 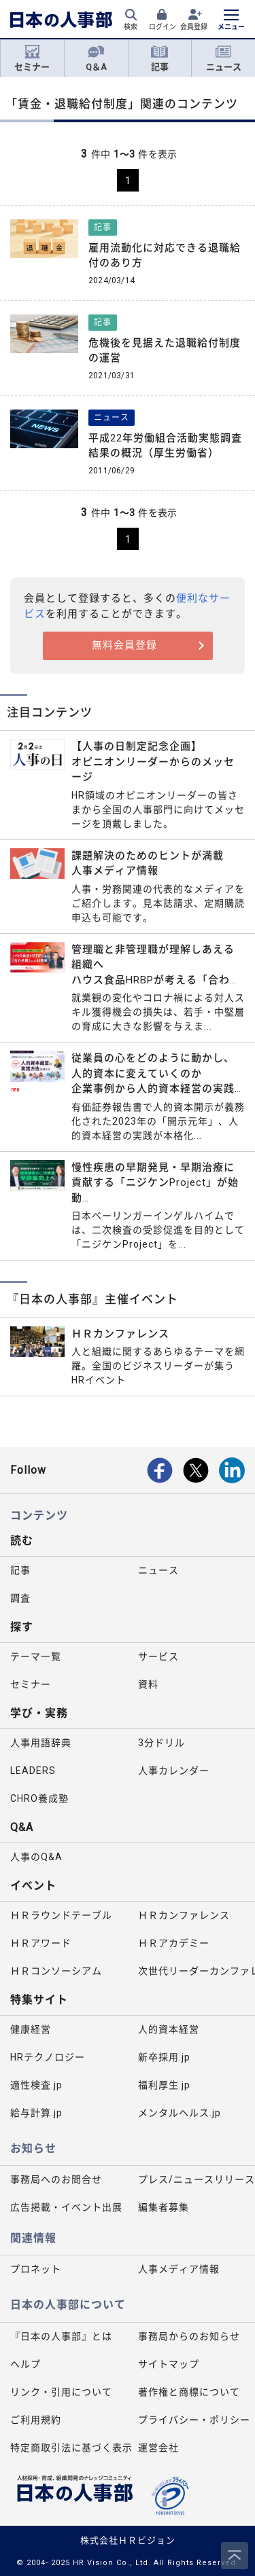 What do you see at coordinates (197, 2179) in the screenshot?
I see `プレス/ニュースリリース掲載` at bounding box center [197, 2179].